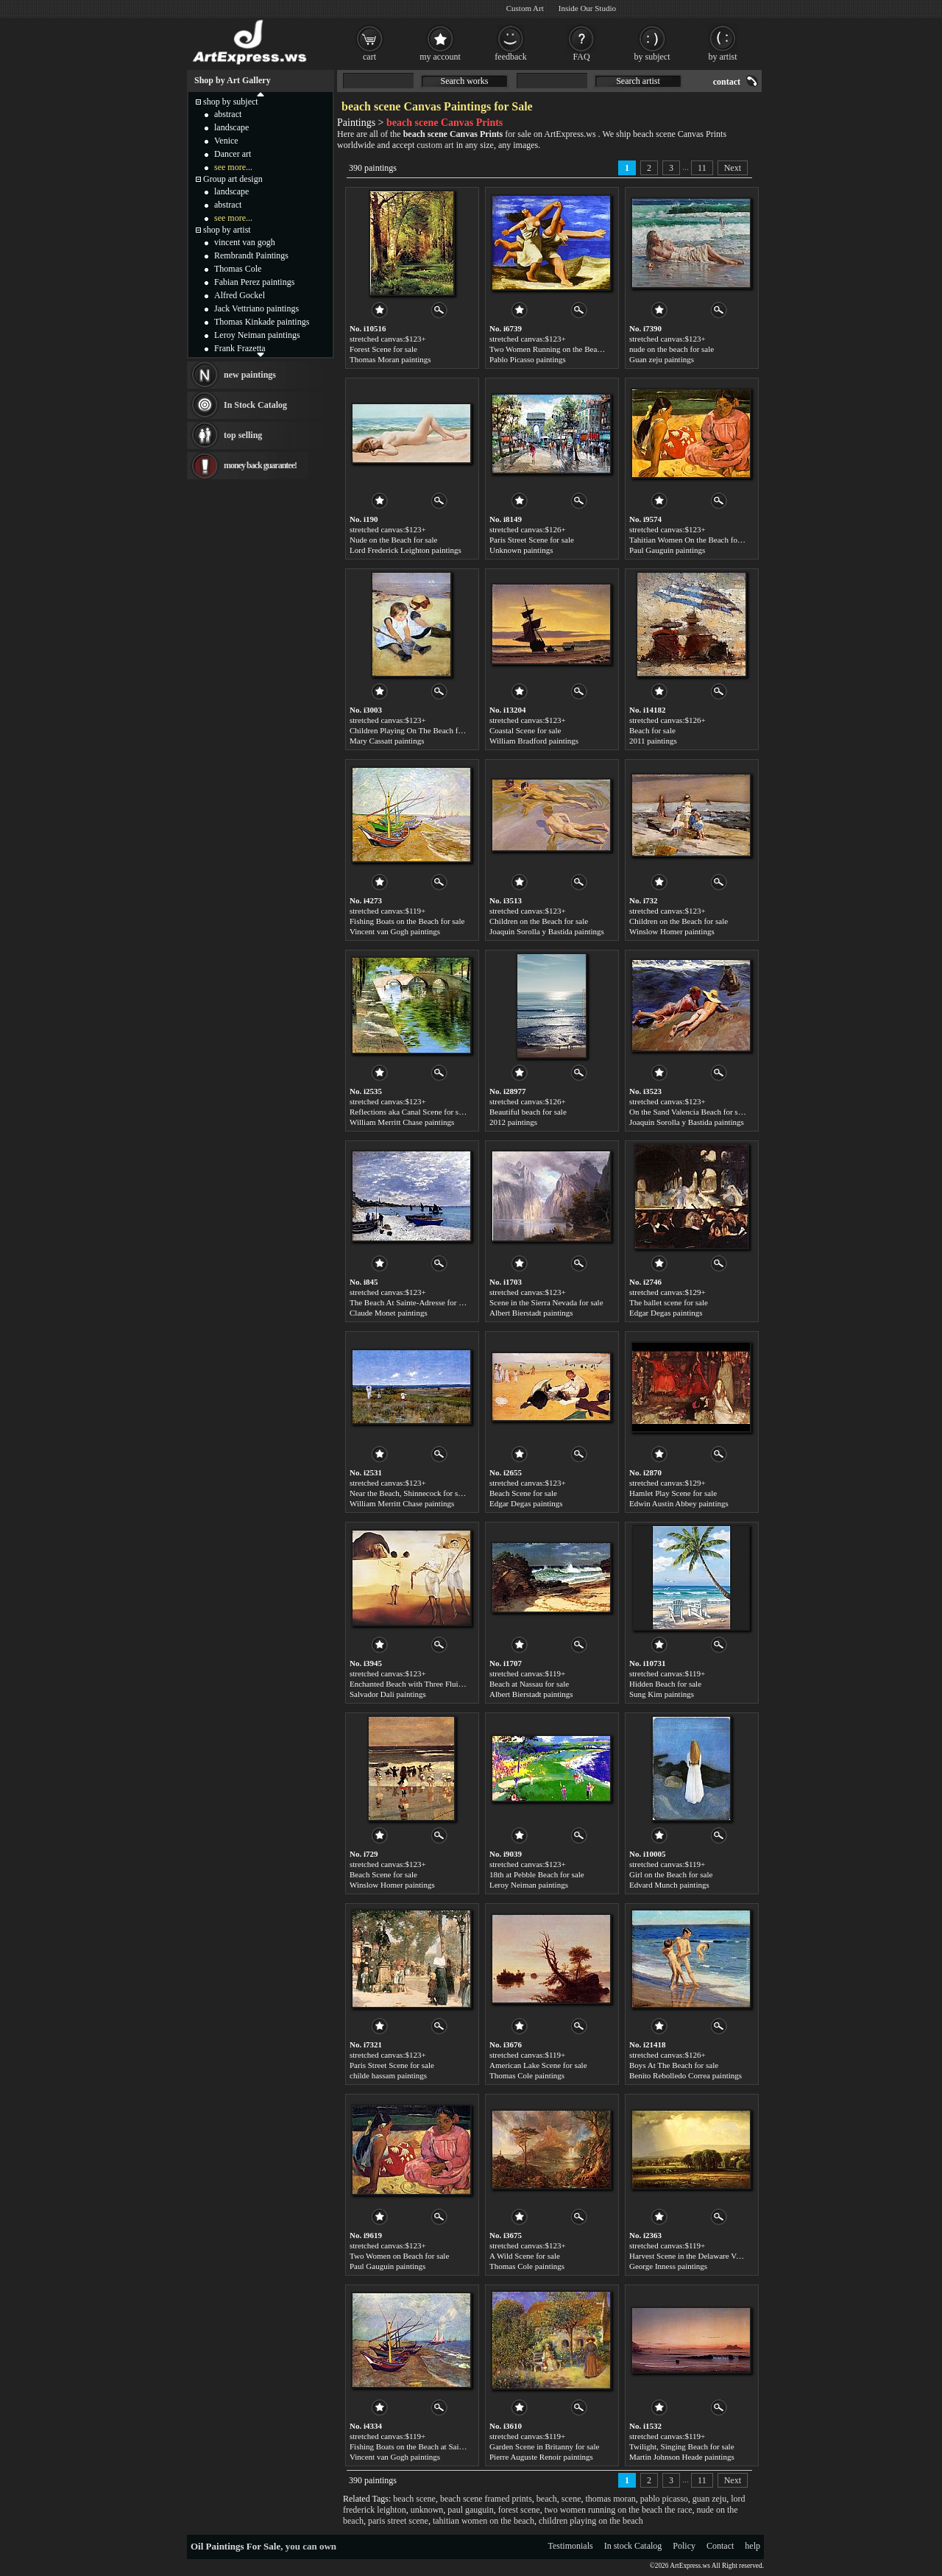 Image resolution: width=942 pixels, height=2576 pixels. Describe the element at coordinates (383, 349) in the screenshot. I see `Forest Scene for sale` at that location.